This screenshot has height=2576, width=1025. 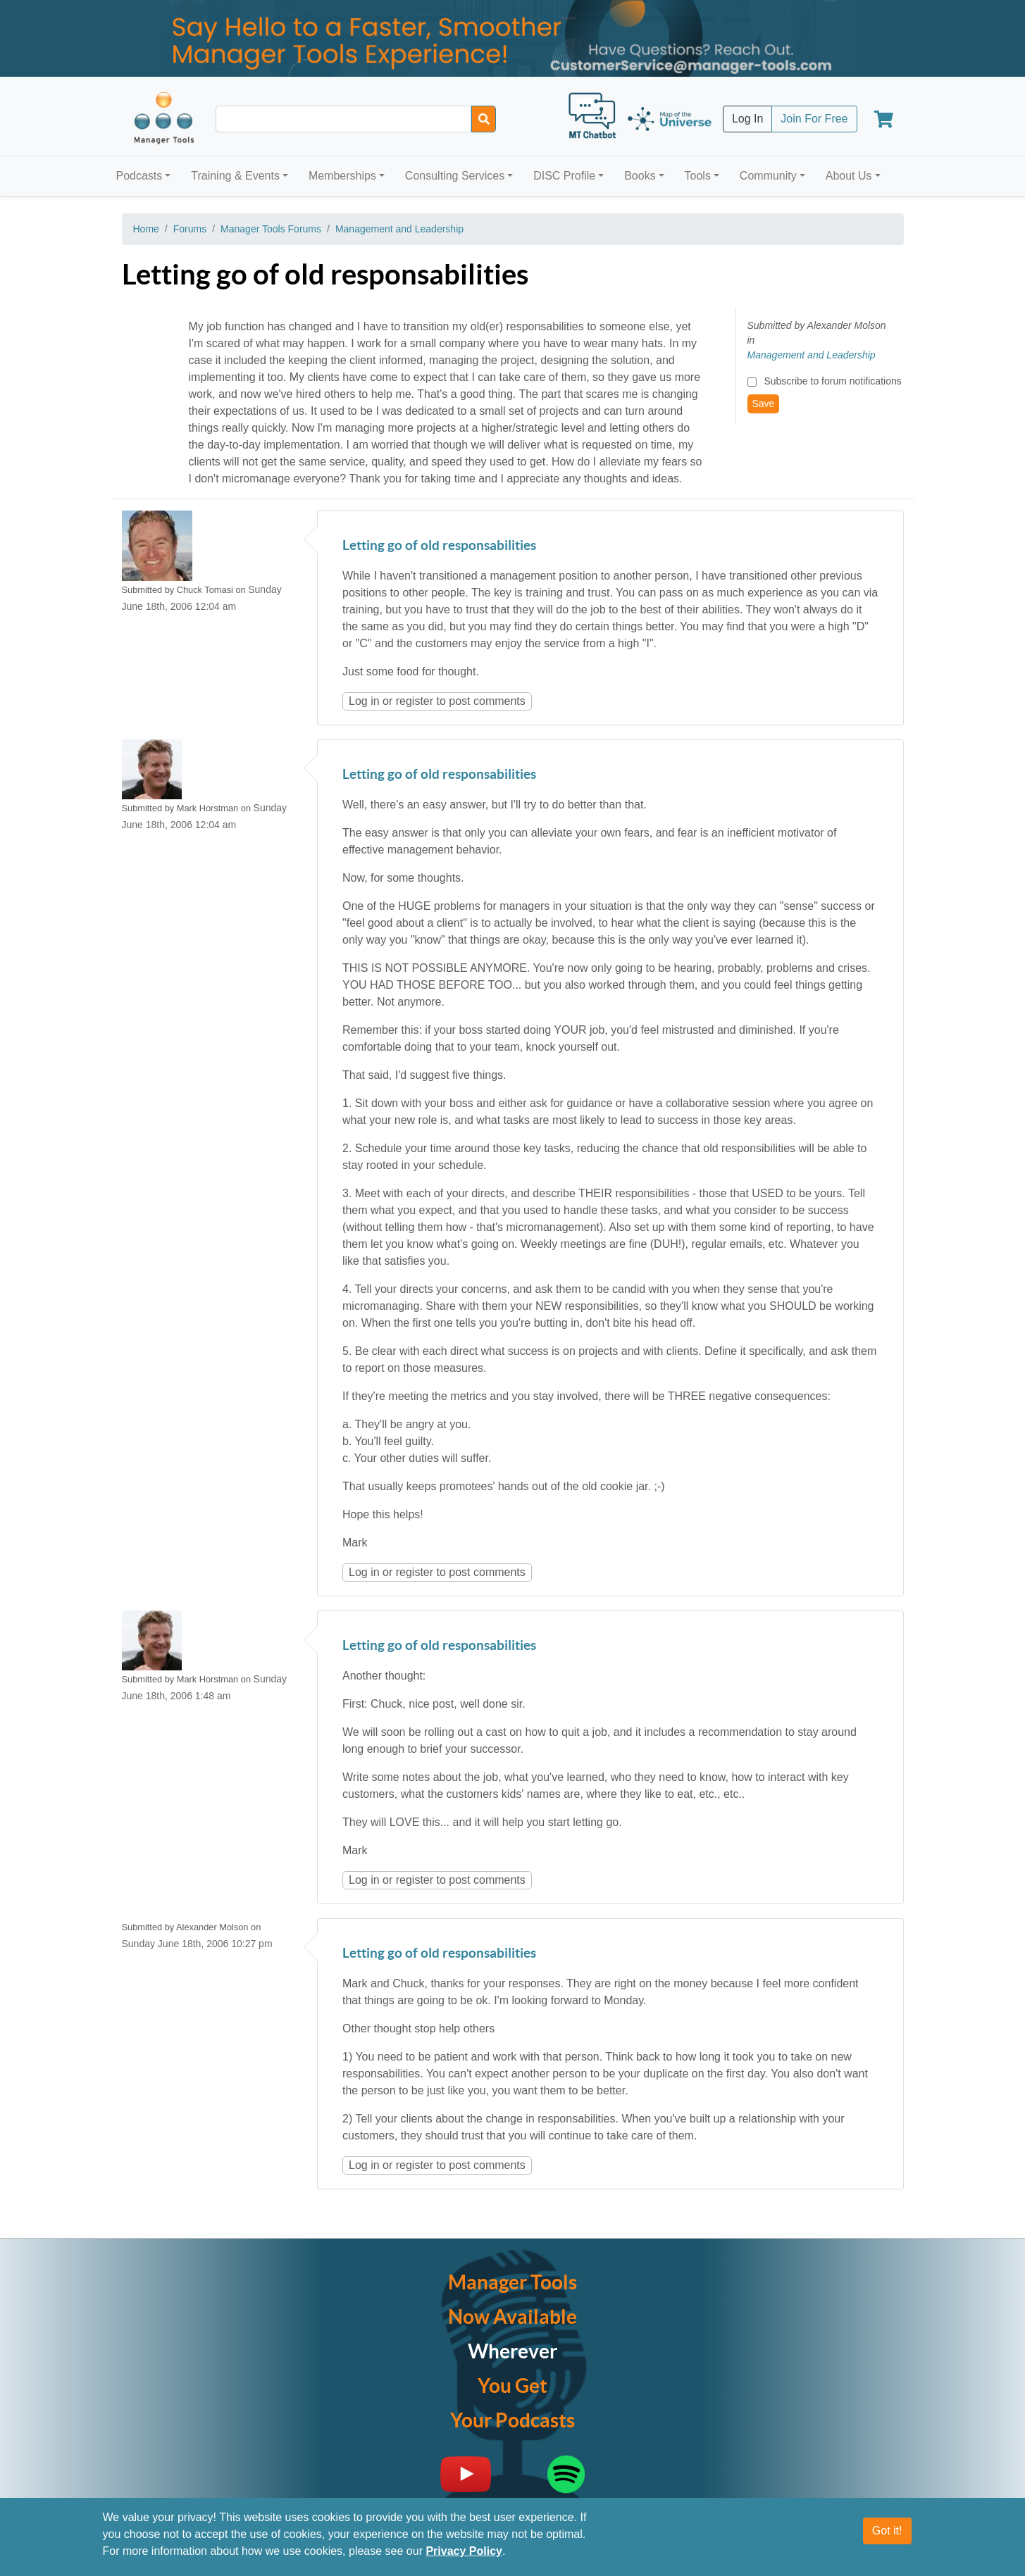 What do you see at coordinates (564, 176) in the screenshot?
I see `DISC Profile` at bounding box center [564, 176].